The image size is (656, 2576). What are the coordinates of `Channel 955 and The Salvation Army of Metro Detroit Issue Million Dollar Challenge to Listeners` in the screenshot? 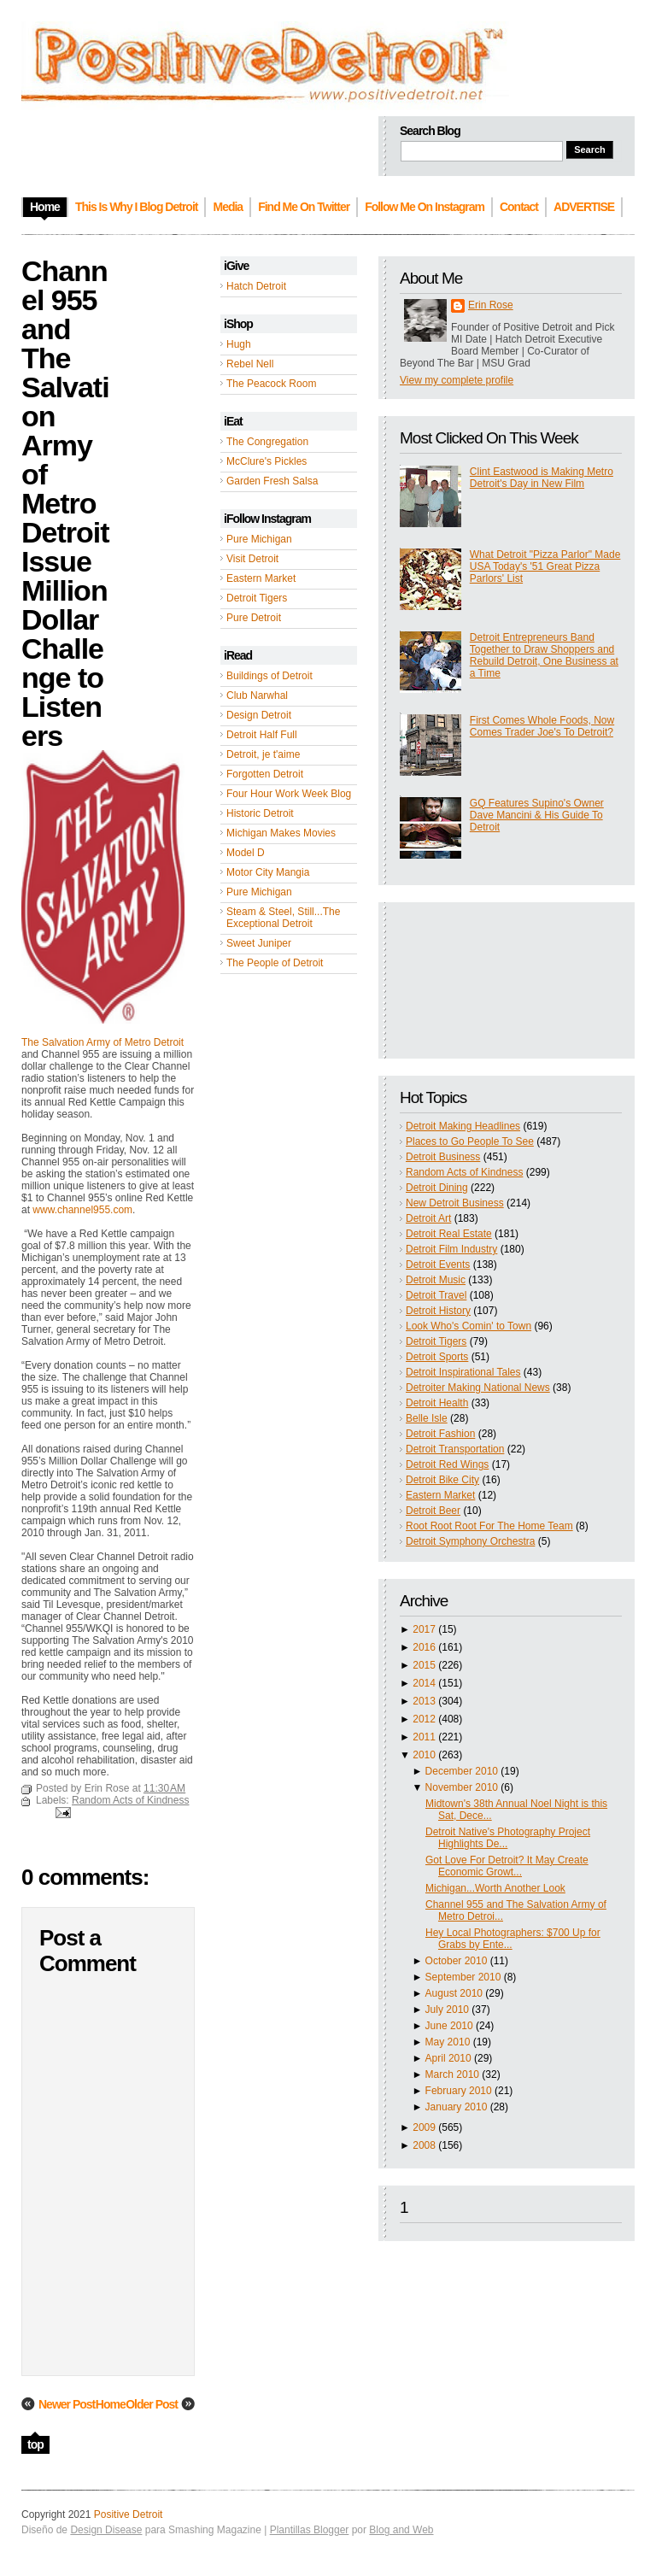 It's located at (65, 503).